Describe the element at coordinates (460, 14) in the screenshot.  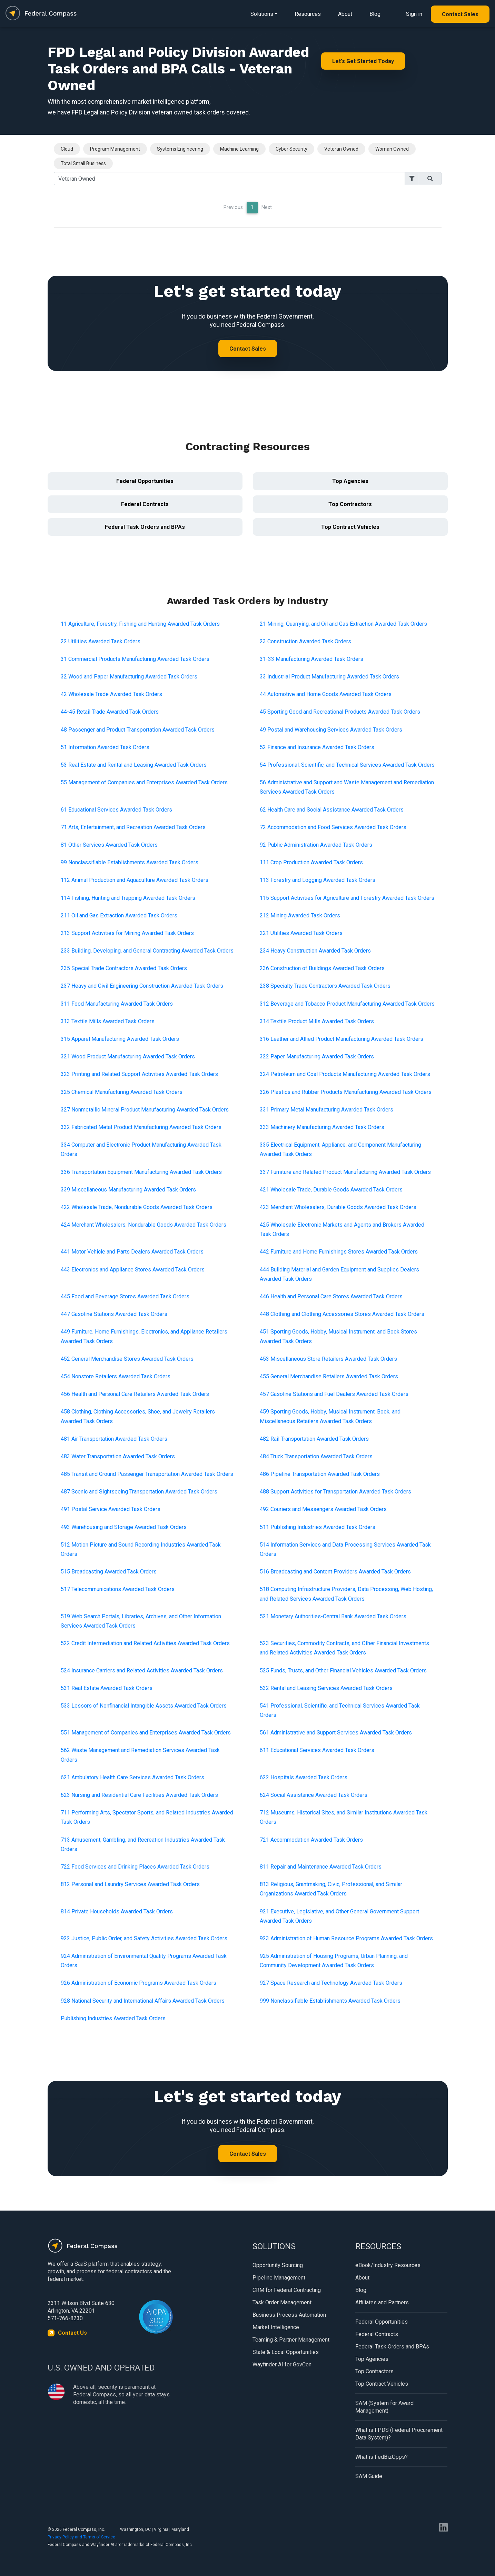
I see `Contact Sales` at that location.